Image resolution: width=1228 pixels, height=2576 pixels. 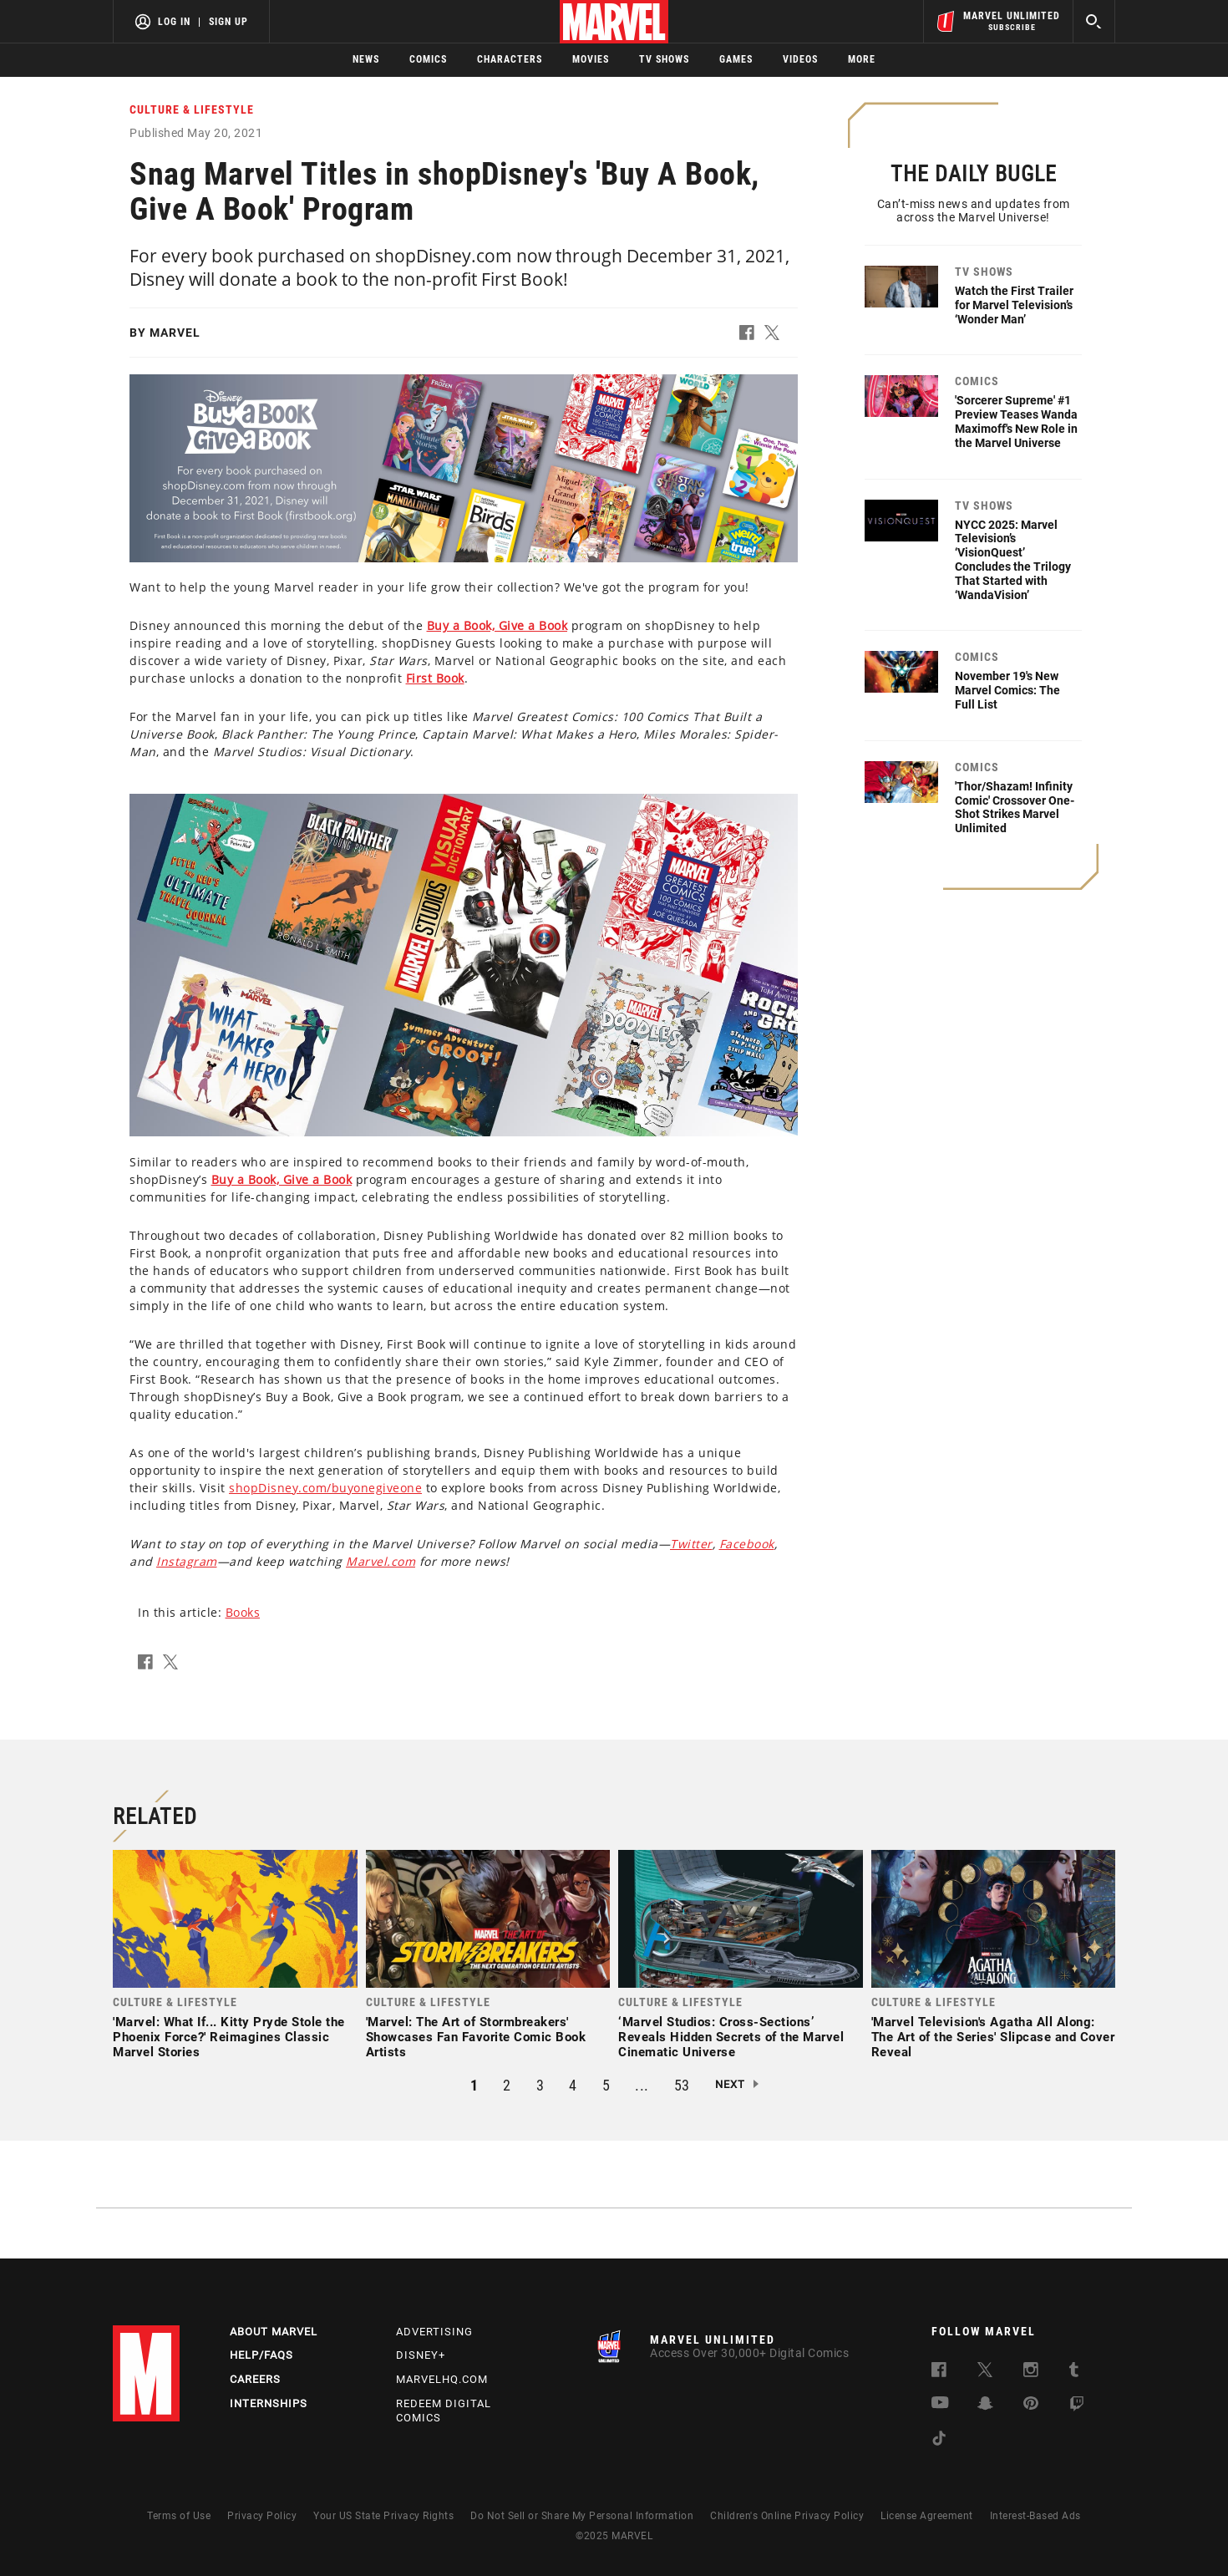 What do you see at coordinates (428, 59) in the screenshot?
I see `Comics` at bounding box center [428, 59].